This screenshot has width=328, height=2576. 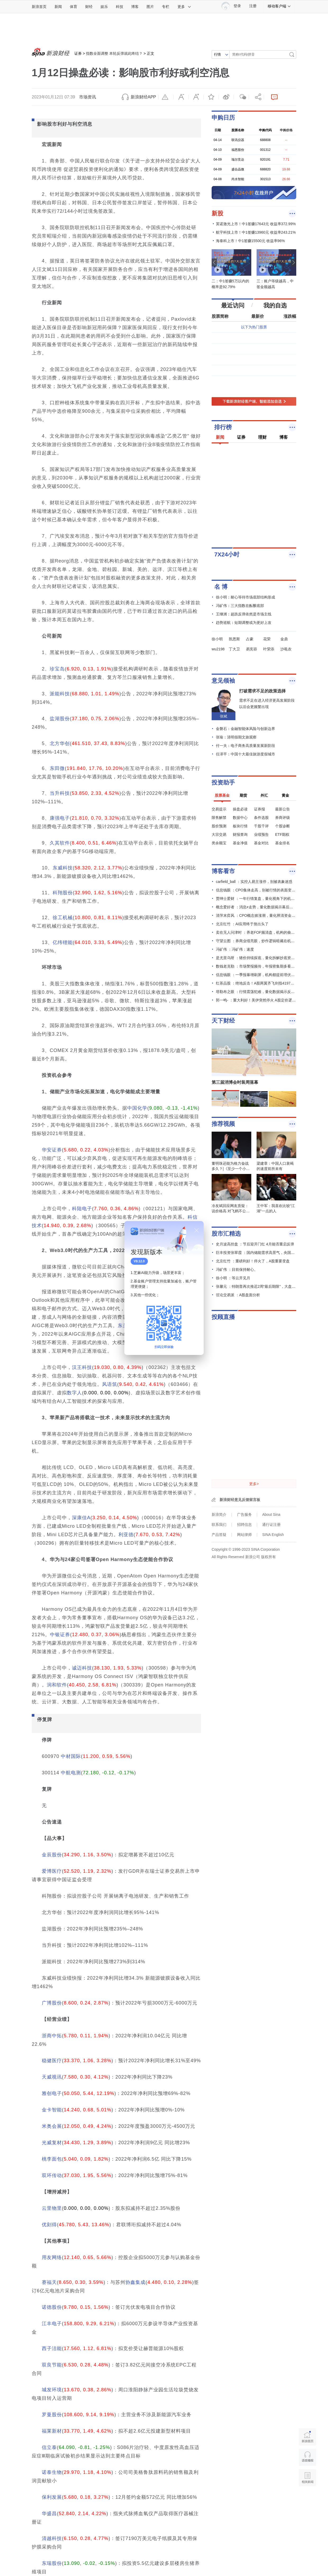 I want to click on 城发环境, so click(x=52, y=2389).